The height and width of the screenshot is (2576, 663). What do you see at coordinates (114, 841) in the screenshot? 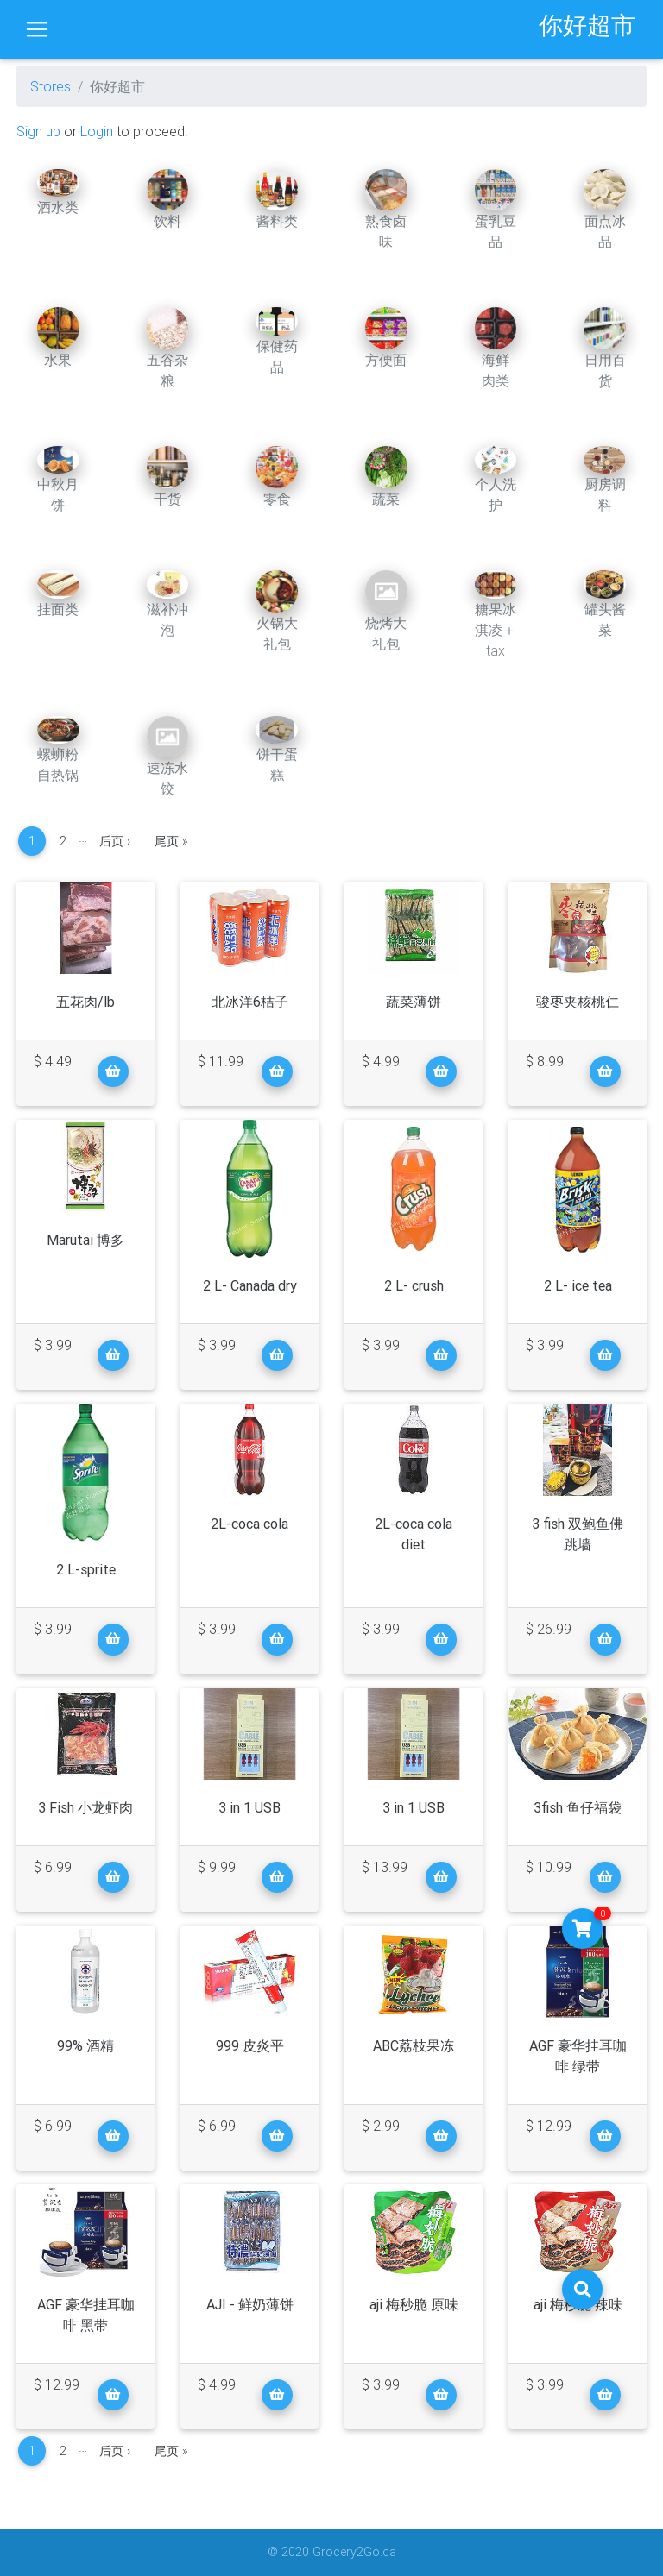
I see `后页 ›` at bounding box center [114, 841].